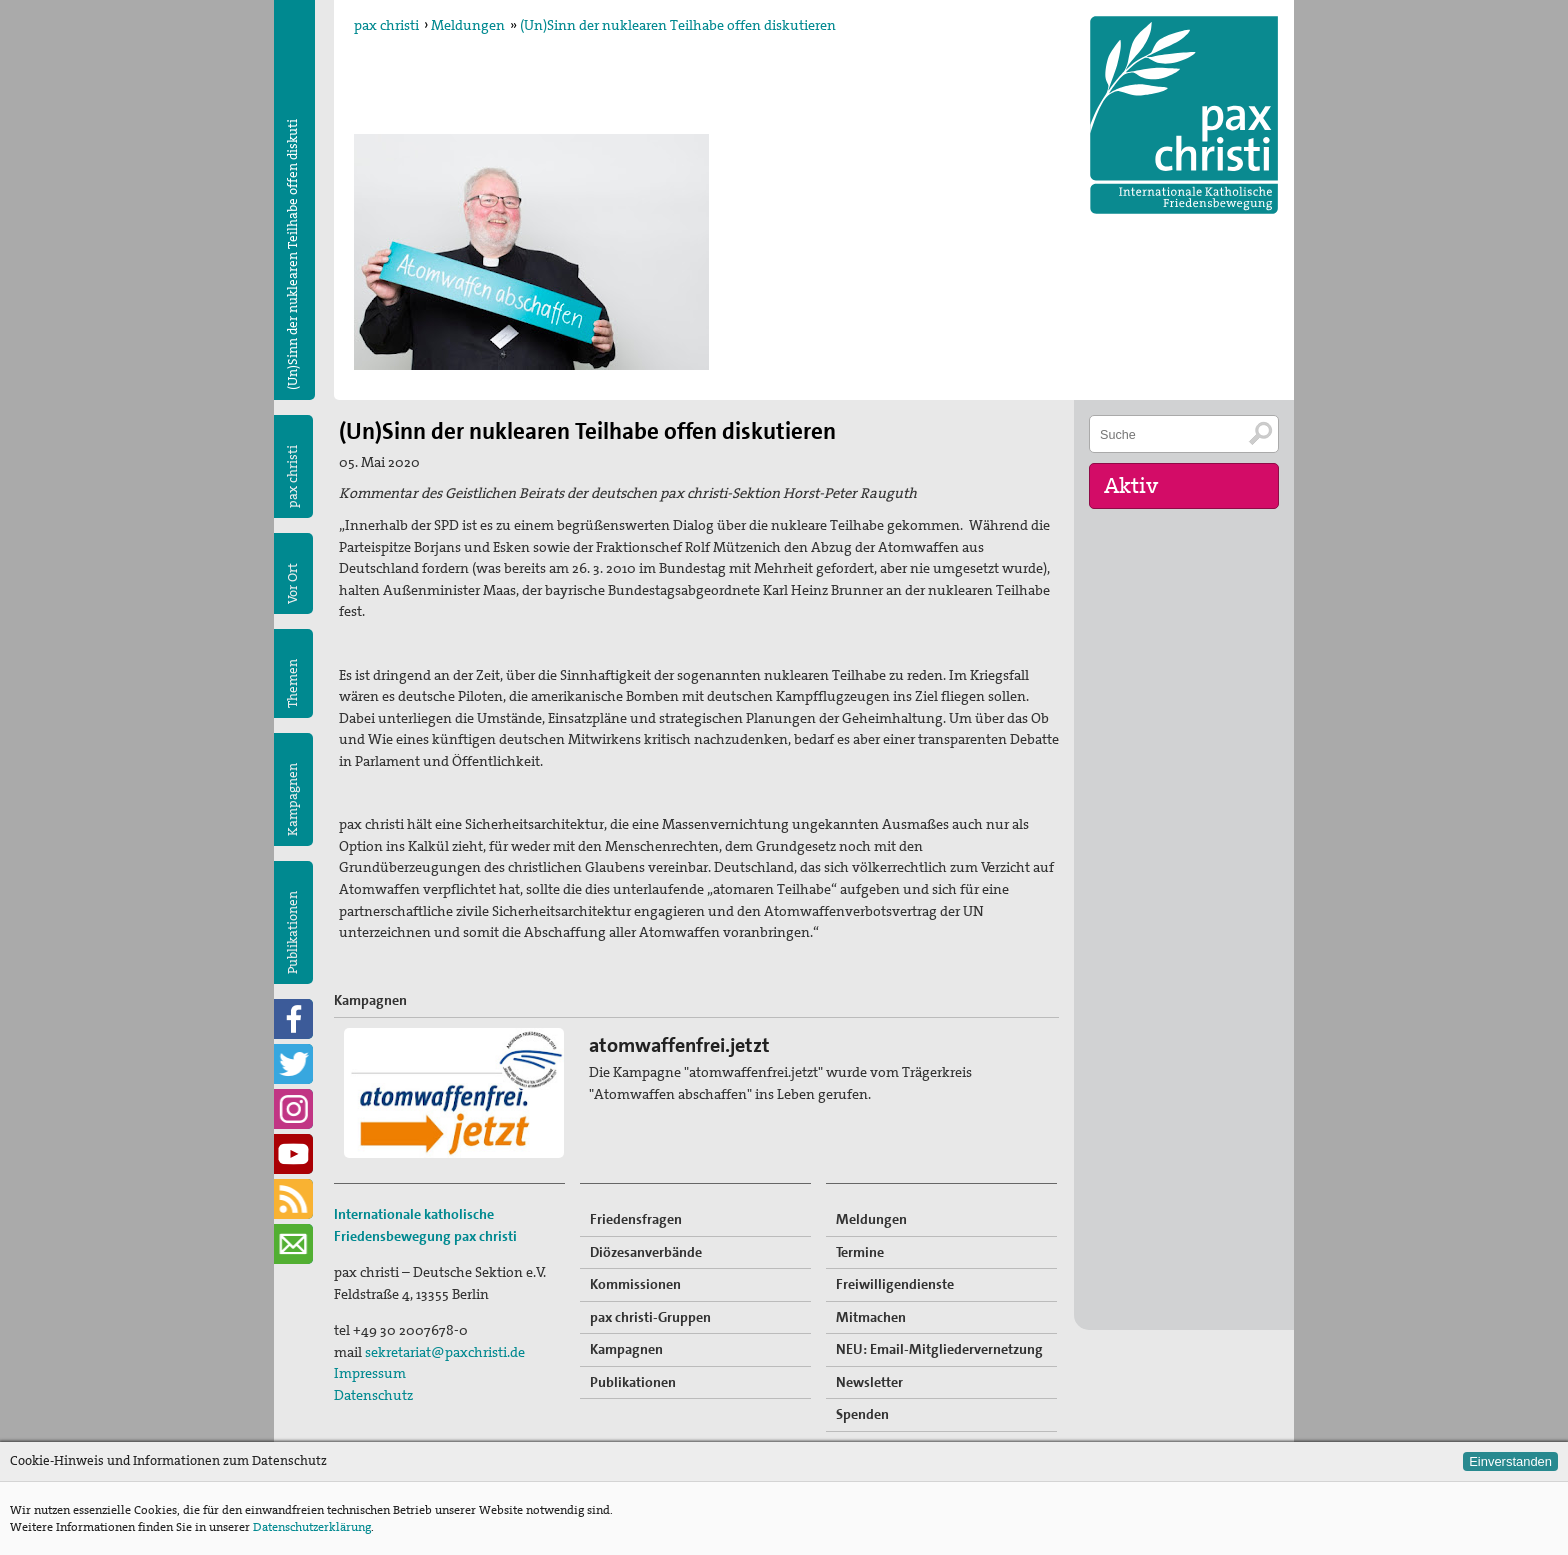 The image size is (1568, 1555). Describe the element at coordinates (370, 1373) in the screenshot. I see `Impressum` at that location.